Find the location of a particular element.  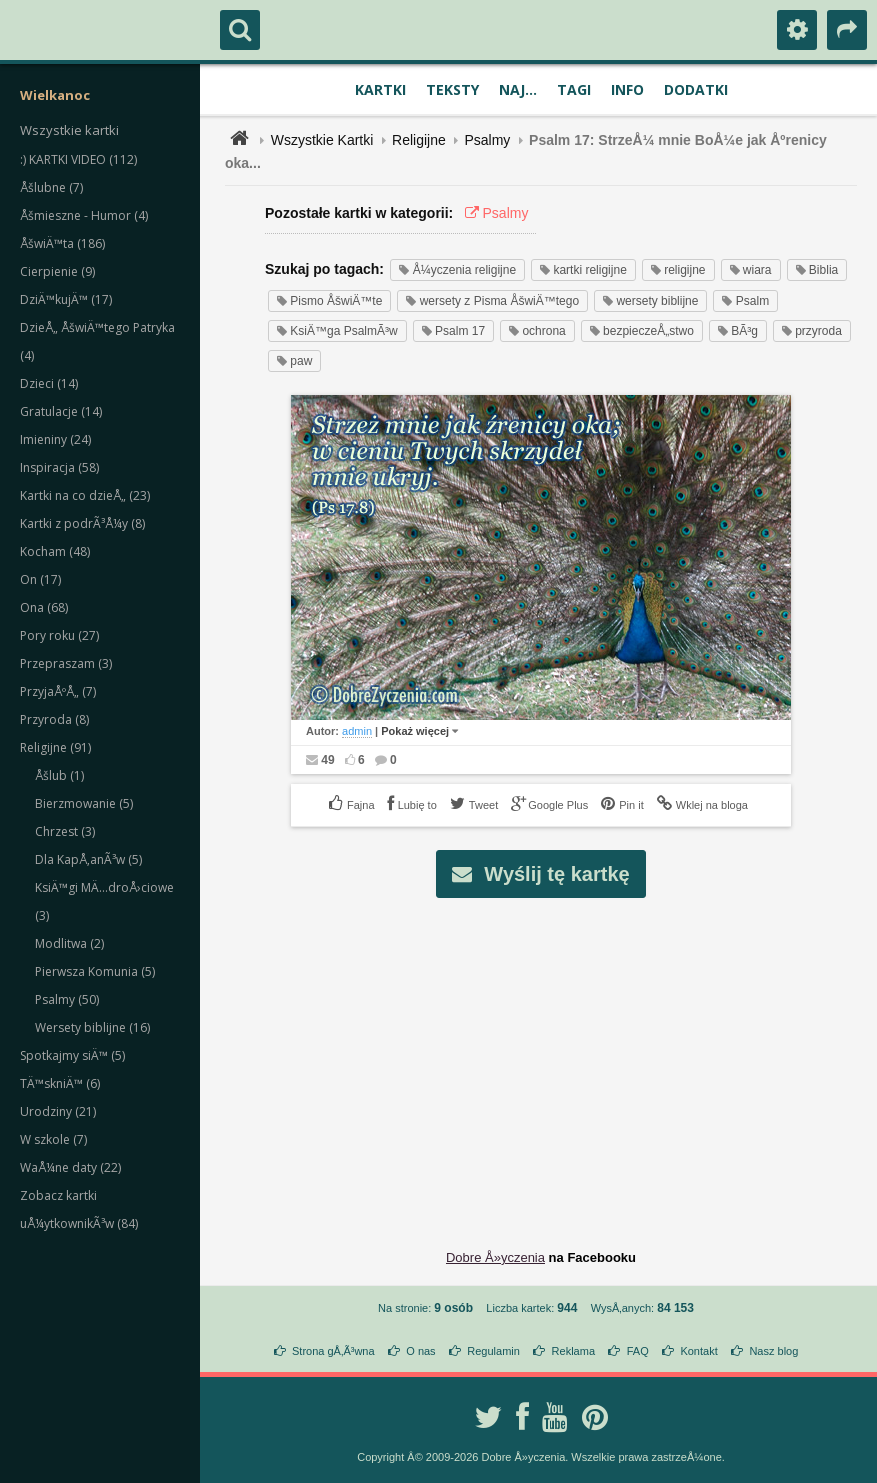

bezpieczeÅ„stwo is located at coordinates (642, 331).